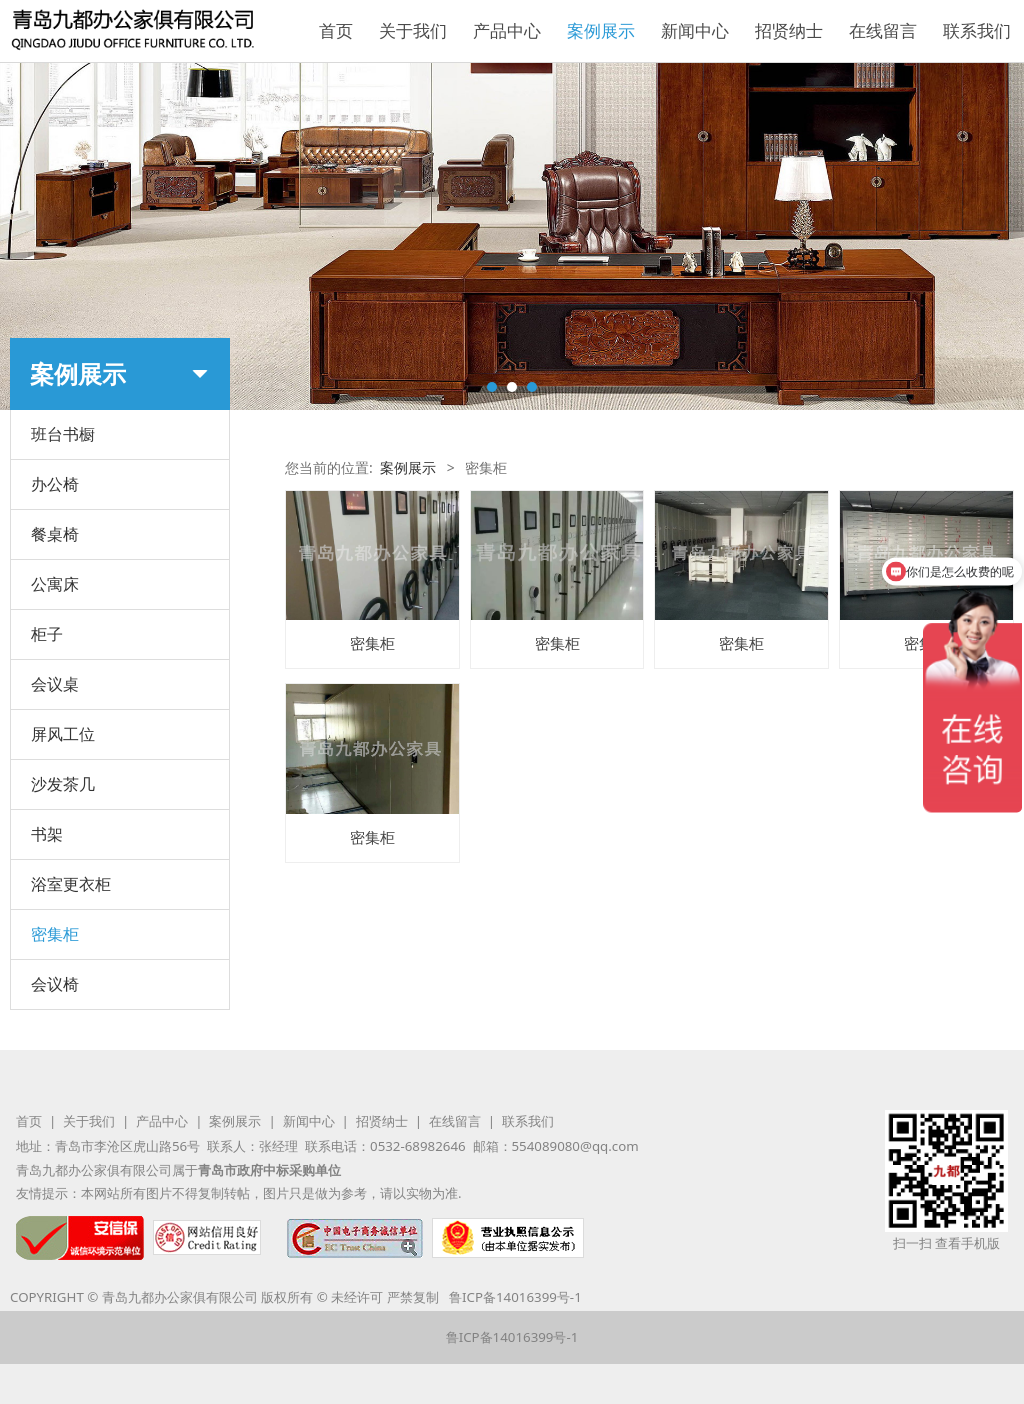 This screenshot has height=1404, width=1024. What do you see at coordinates (789, 30) in the screenshot?
I see `招贤纳士` at bounding box center [789, 30].